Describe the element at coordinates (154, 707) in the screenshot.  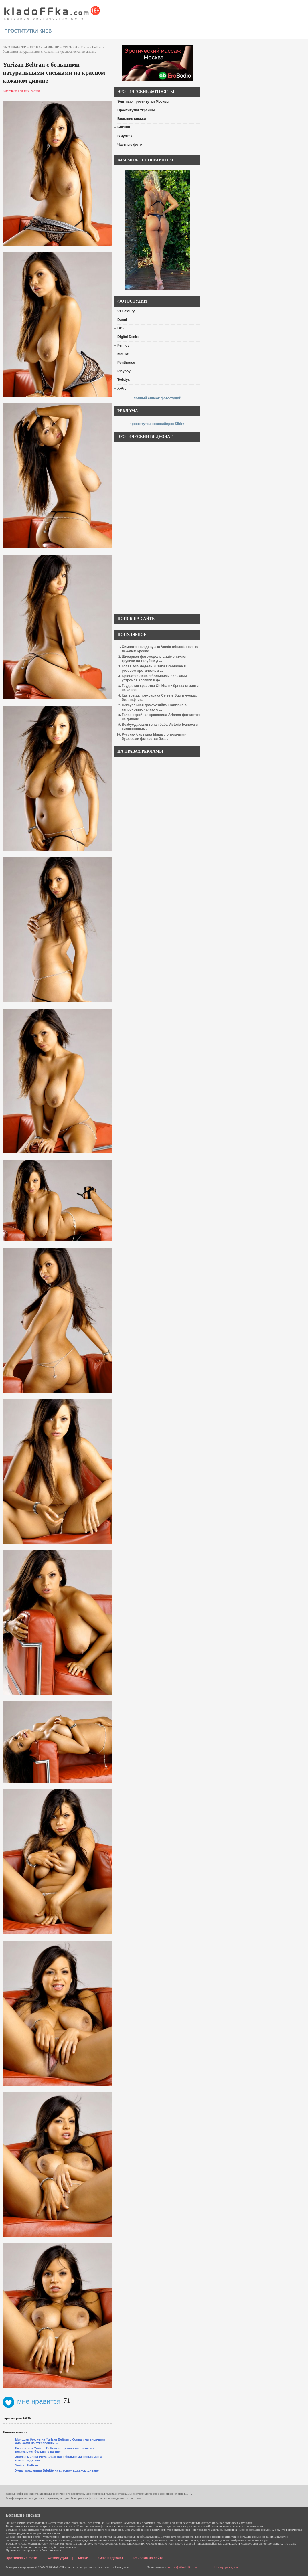
I see `Сексуальная домохозяйка Franziska в капроновых чулках о ...` at that location.